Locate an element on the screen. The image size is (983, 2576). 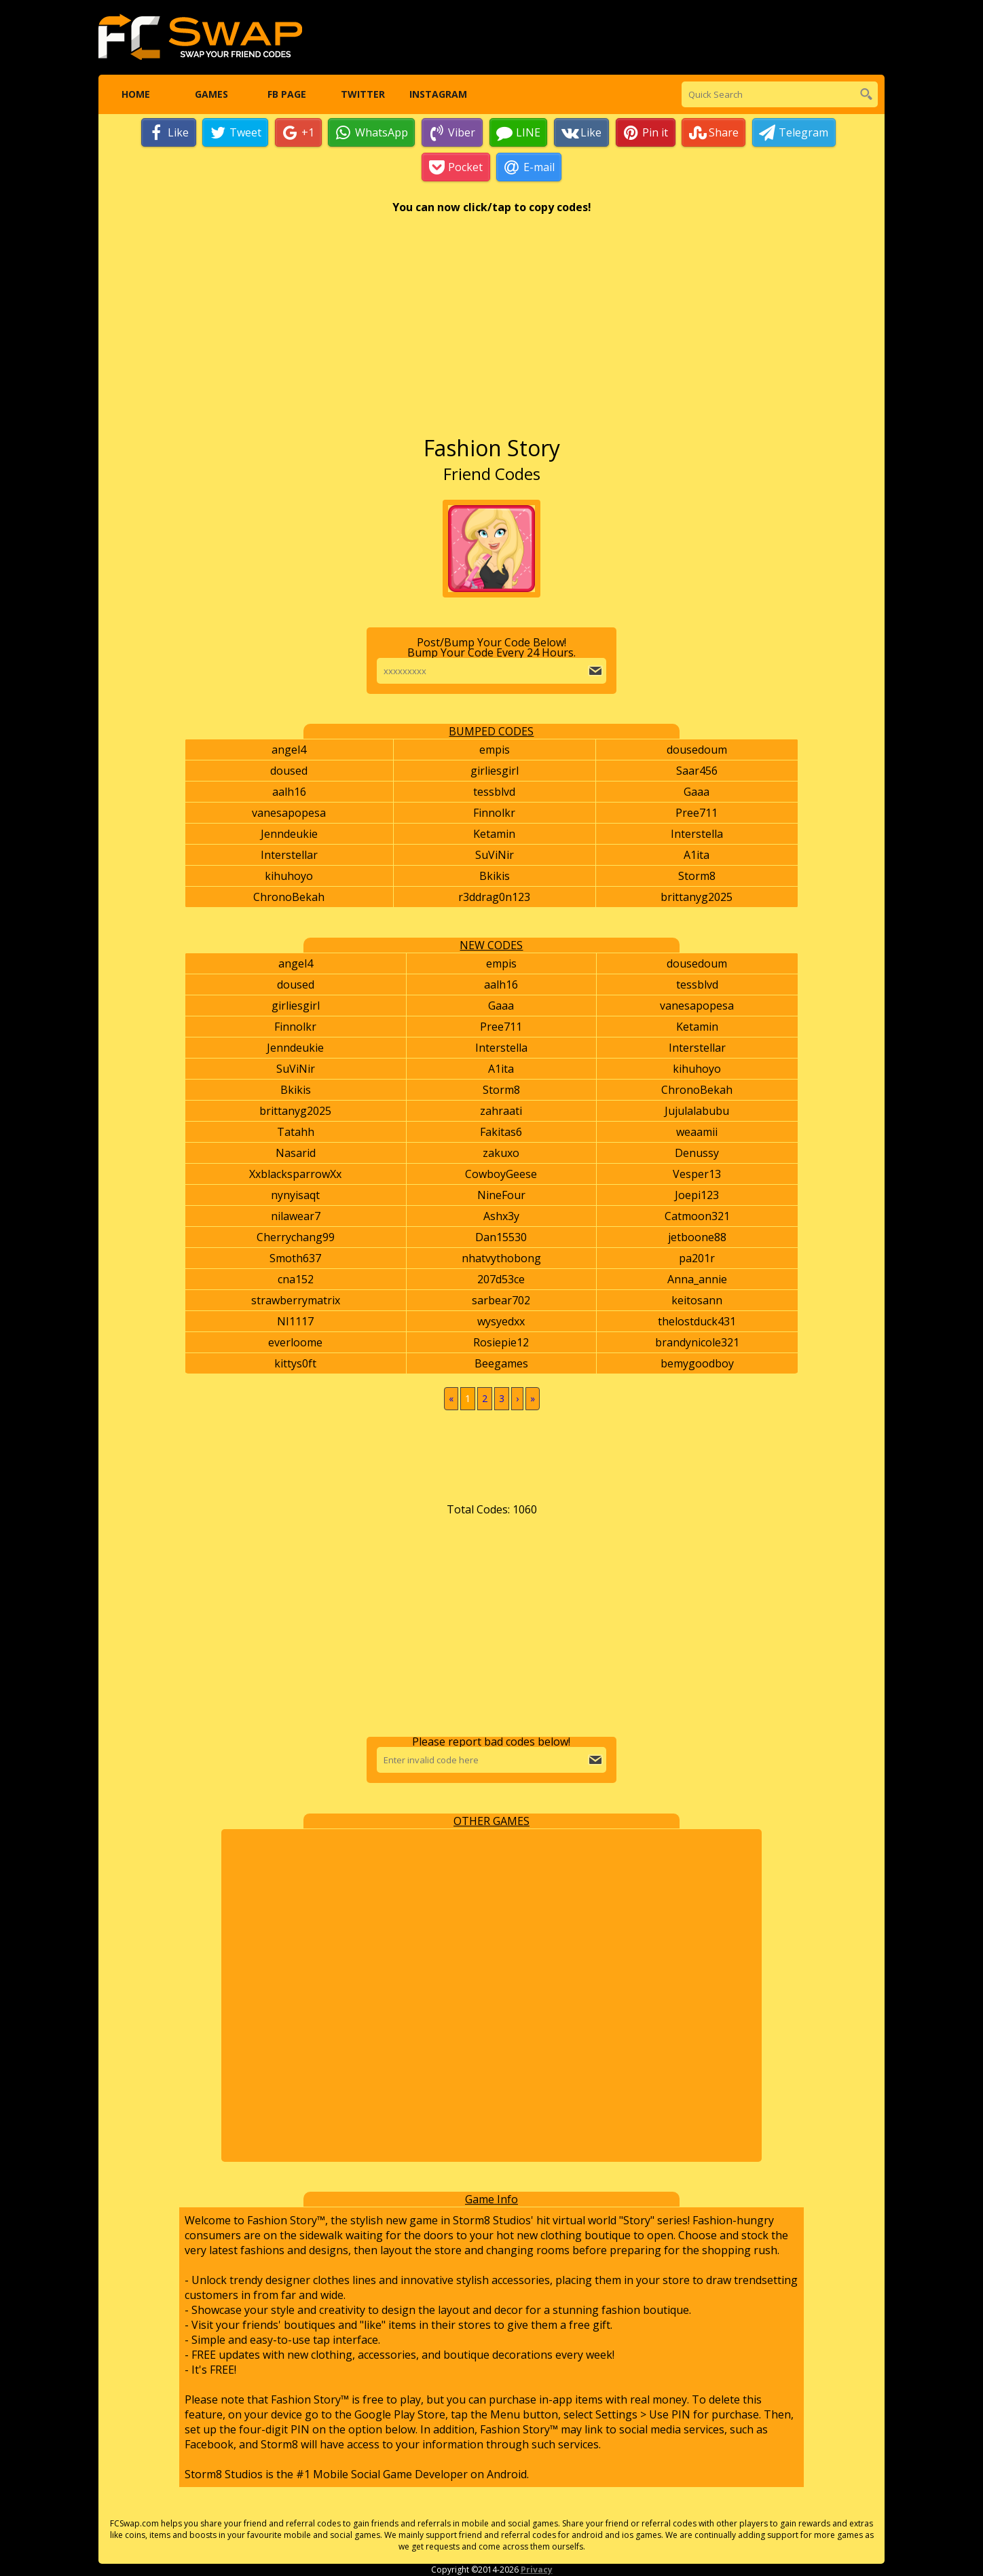
[Advertisement] is located at coordinates (492, 332).